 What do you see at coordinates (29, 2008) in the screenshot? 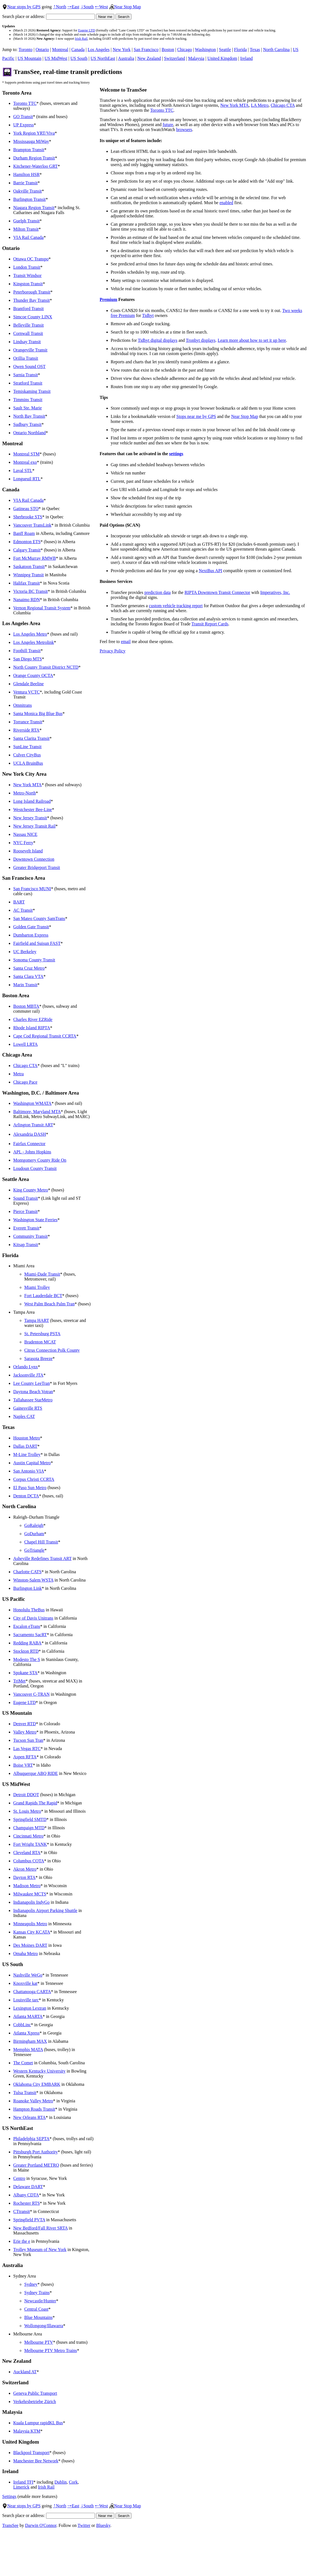
I see `Lexington Lextran` at bounding box center [29, 2008].